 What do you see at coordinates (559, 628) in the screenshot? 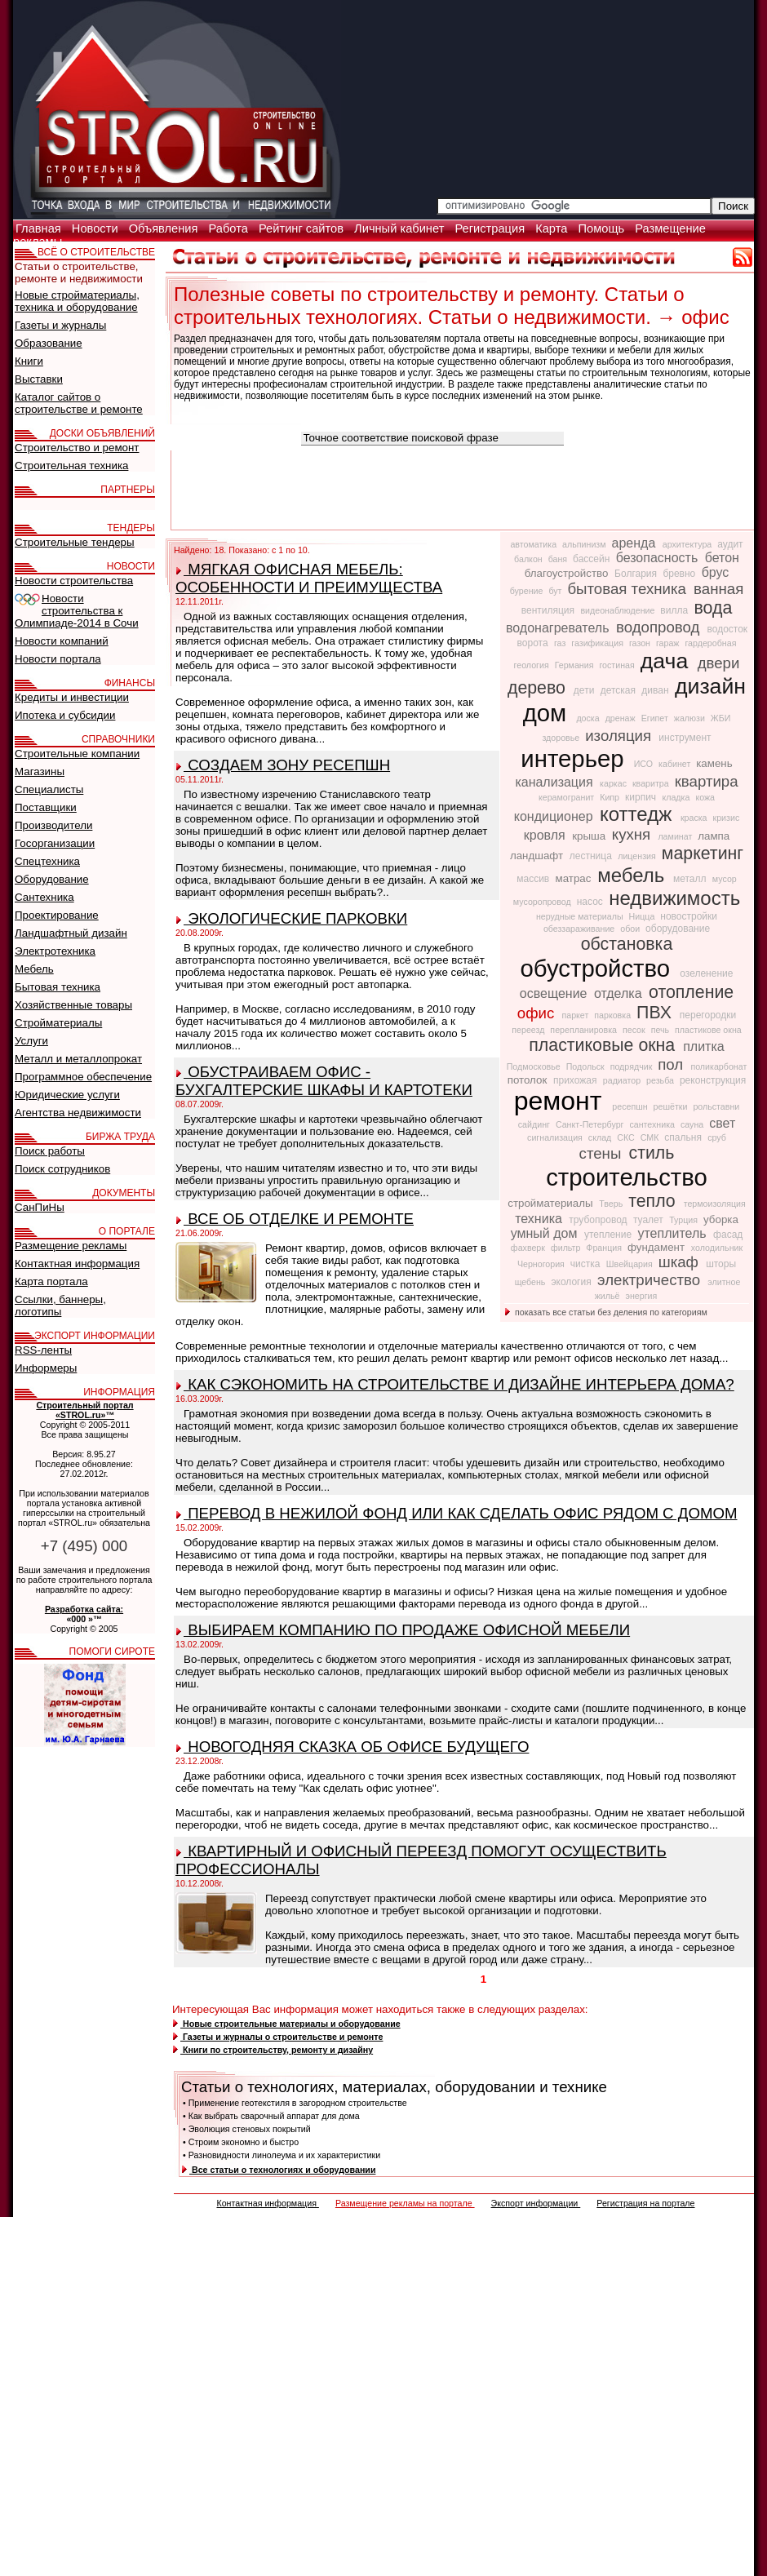
I see `водонагреватель` at bounding box center [559, 628].